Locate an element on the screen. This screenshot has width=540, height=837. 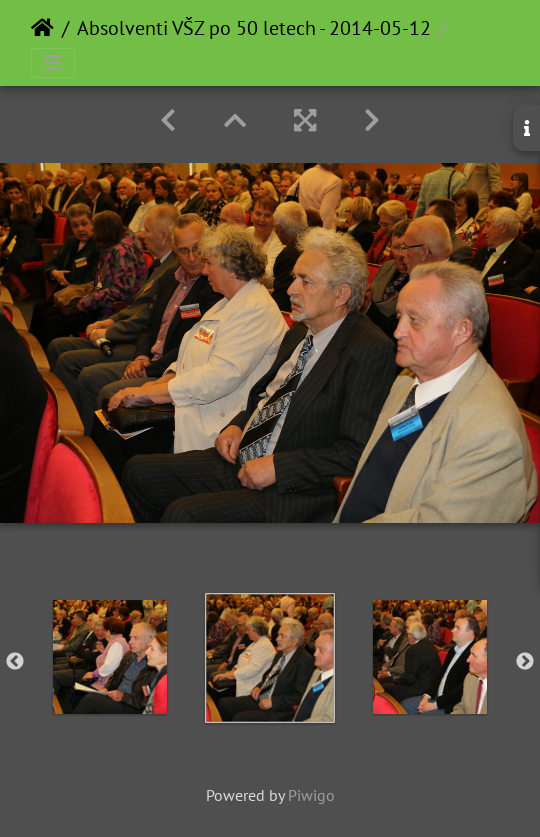
[Toggle navigation] is located at coordinates (53, 63).